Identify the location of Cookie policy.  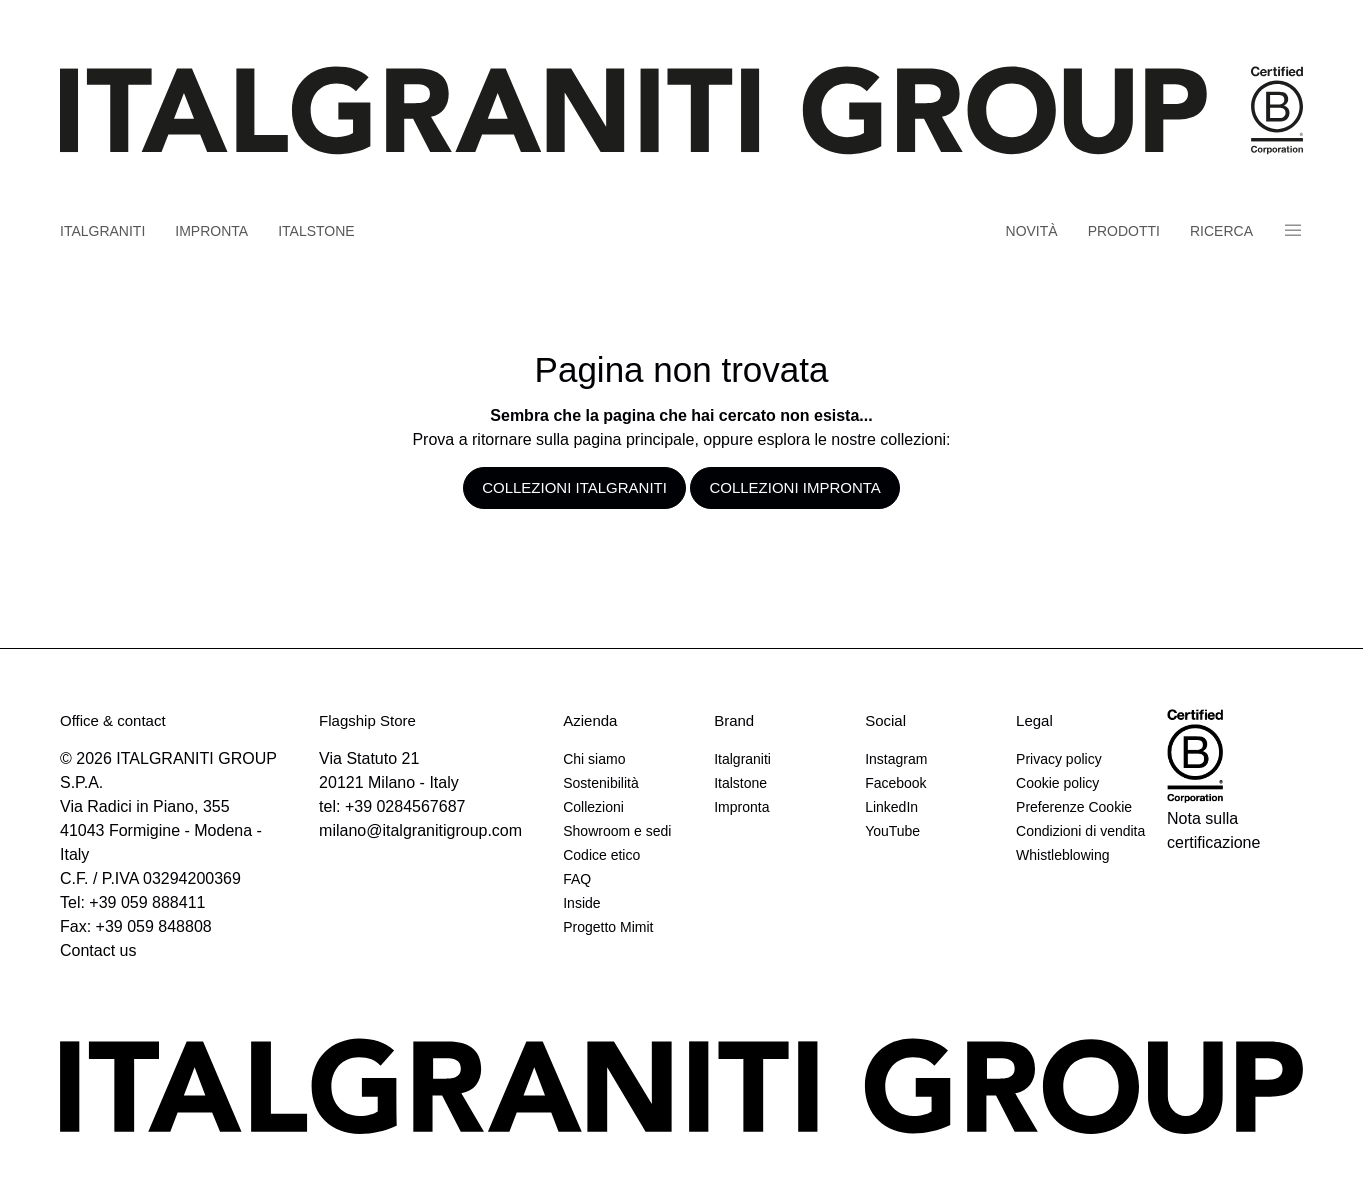
(1057, 783).